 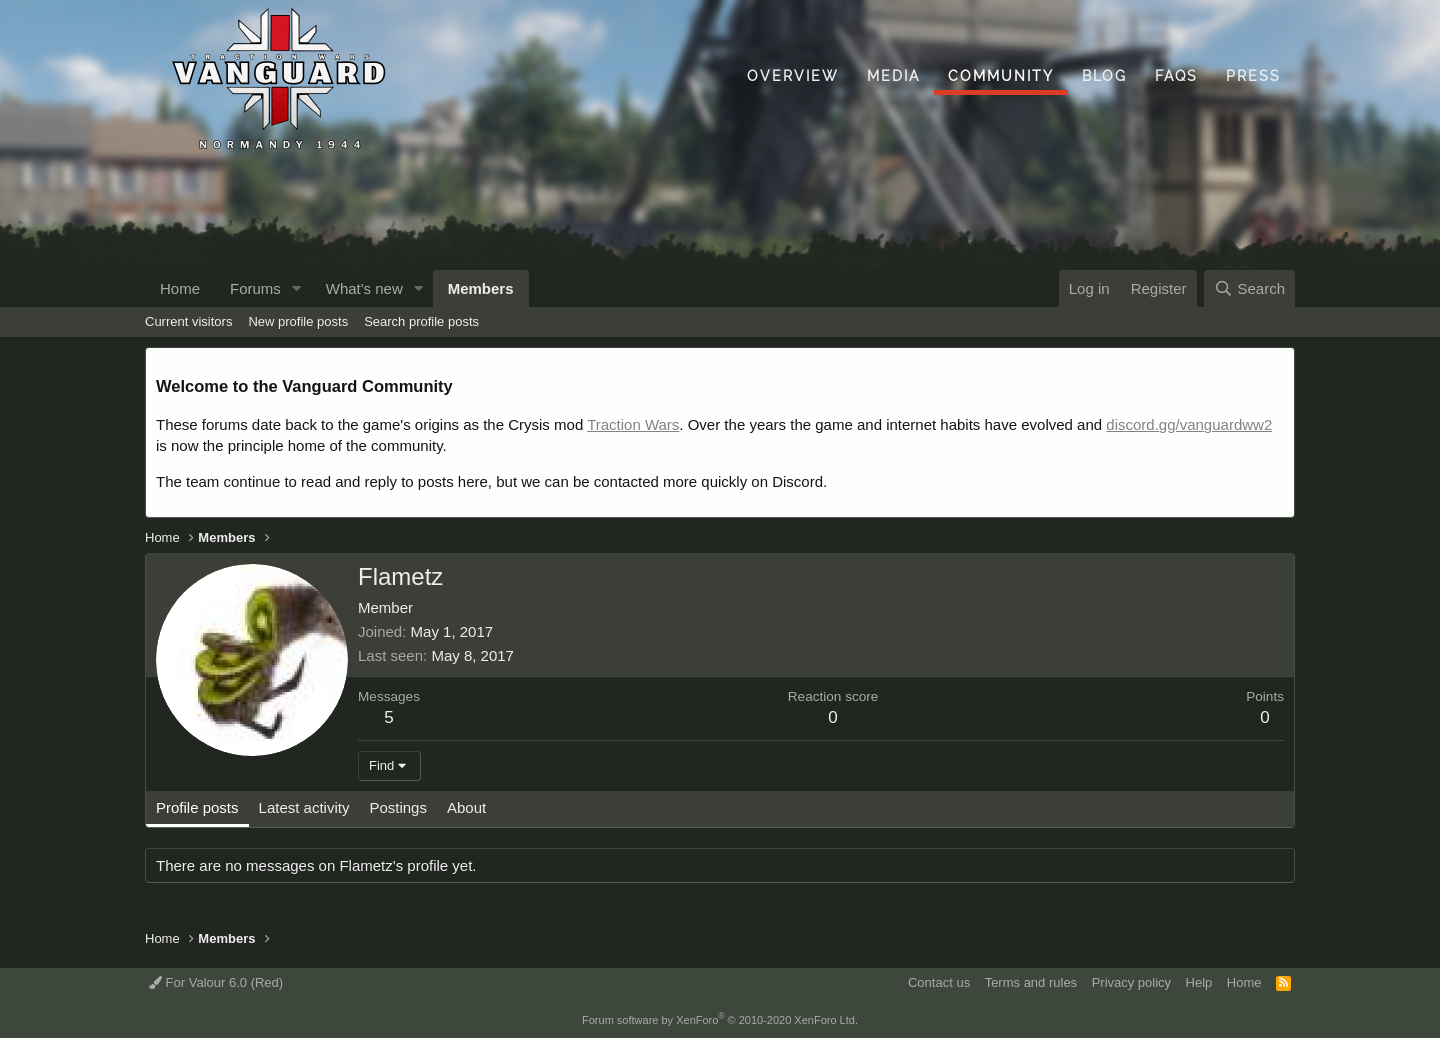 What do you see at coordinates (180, 288) in the screenshot?
I see `Home` at bounding box center [180, 288].